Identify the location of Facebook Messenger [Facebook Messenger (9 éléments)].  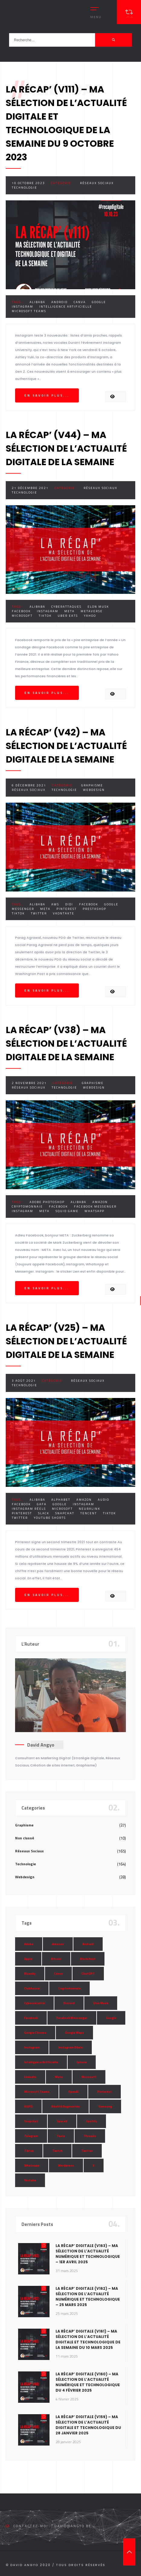
(71, 2018).